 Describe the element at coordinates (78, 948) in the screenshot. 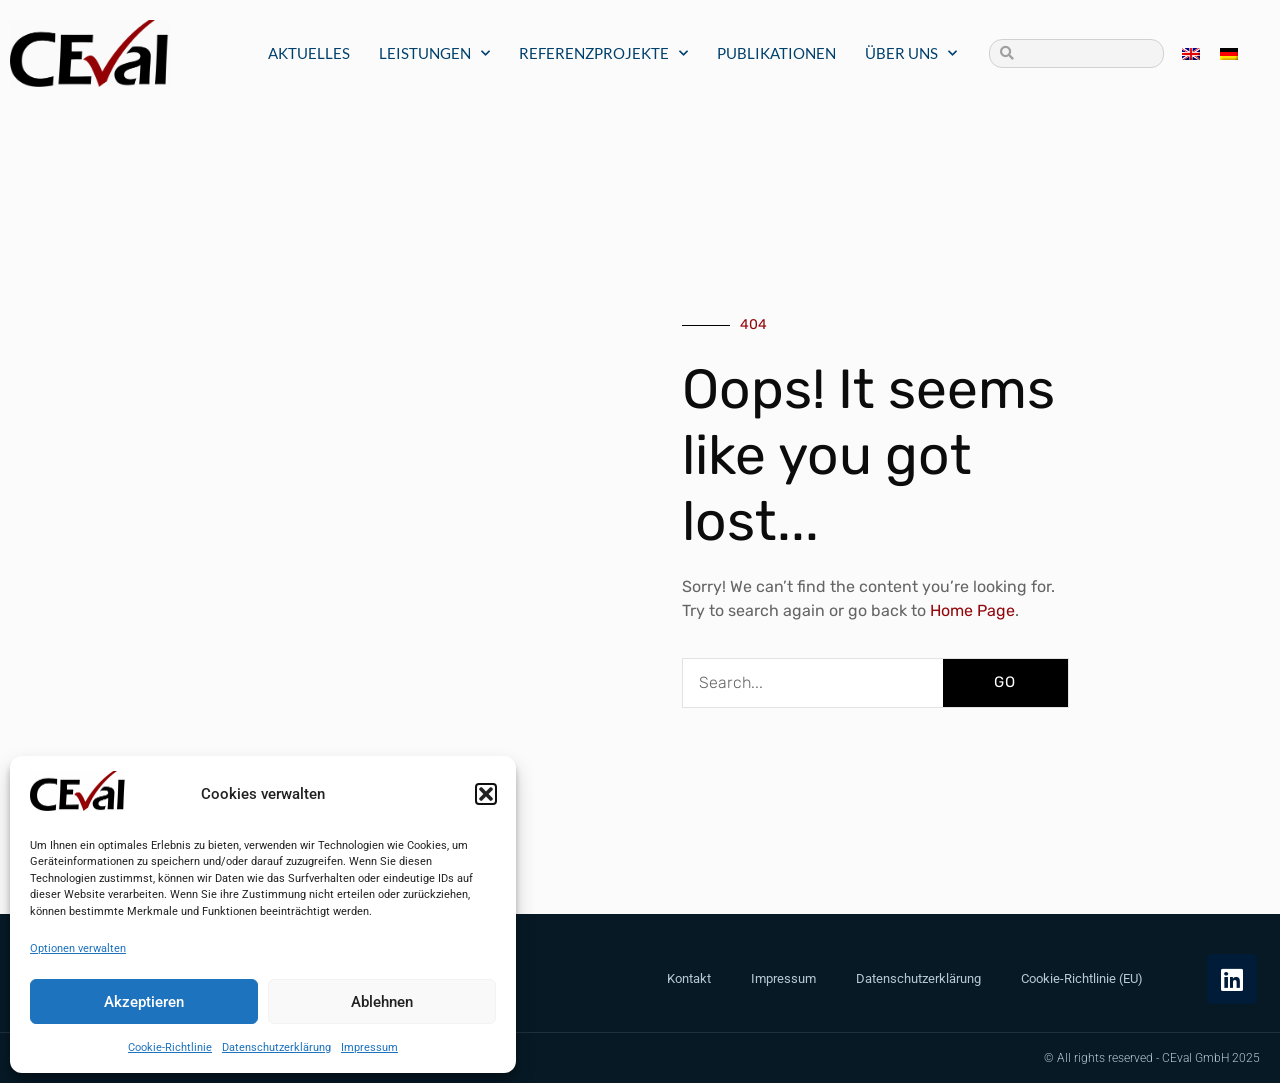

I see `Optionen verwalten` at that location.